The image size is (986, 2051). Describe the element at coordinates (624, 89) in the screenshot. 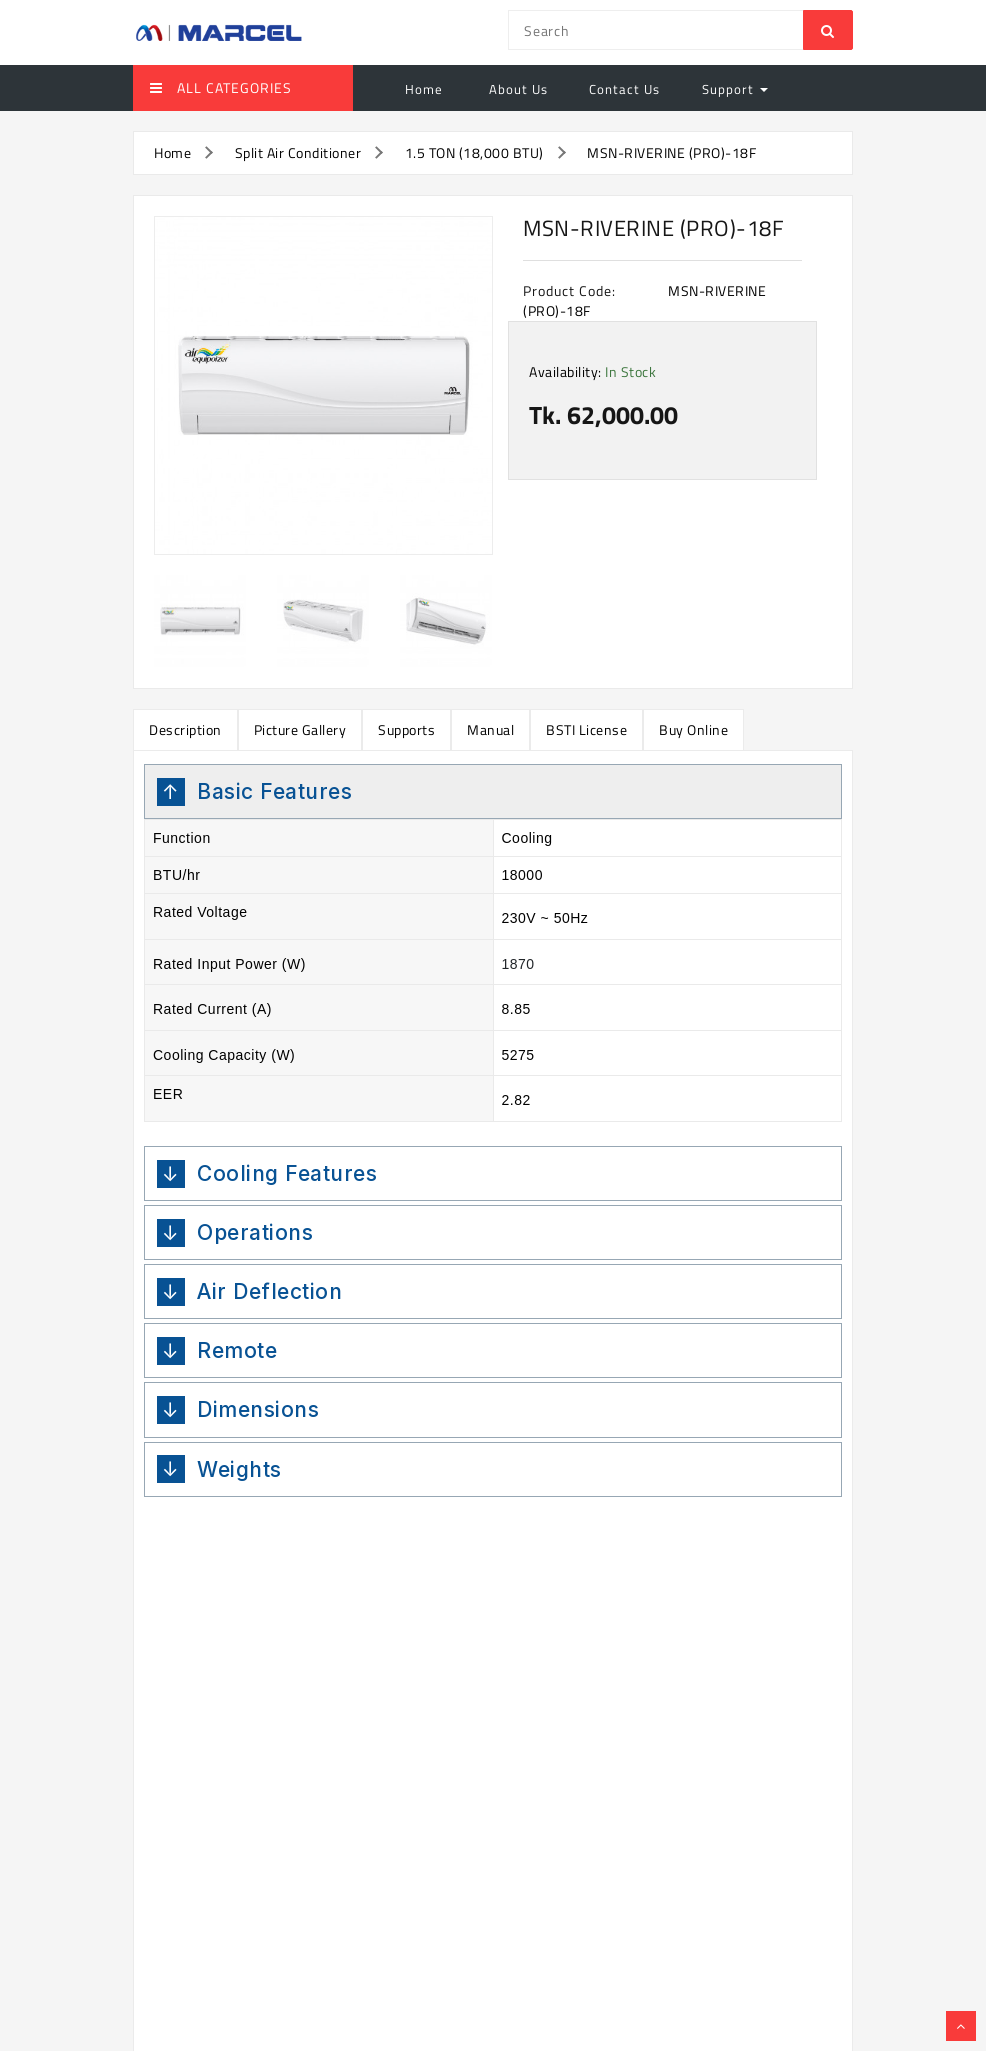

I see `Contact Us` at that location.